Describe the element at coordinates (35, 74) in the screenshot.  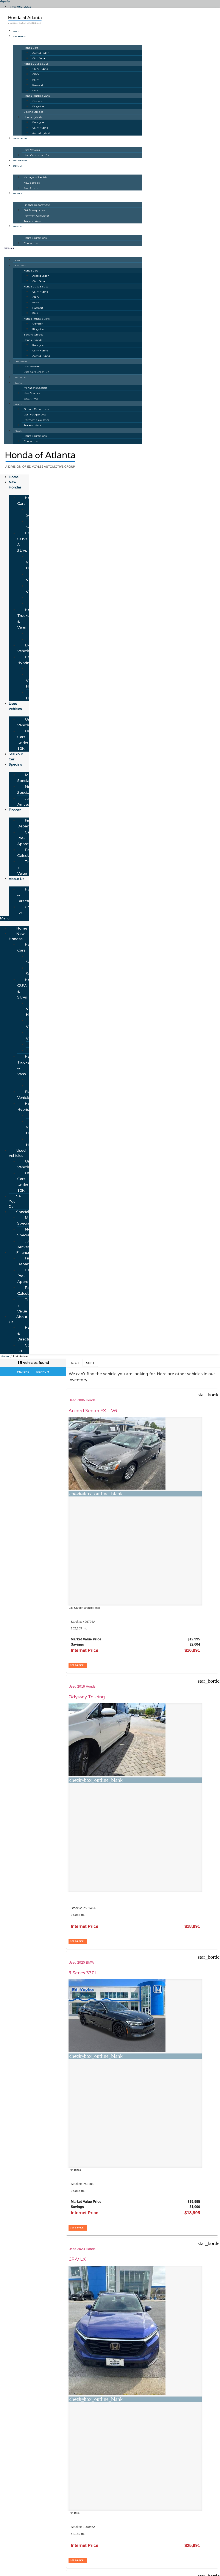
I see `CR-V` at that location.